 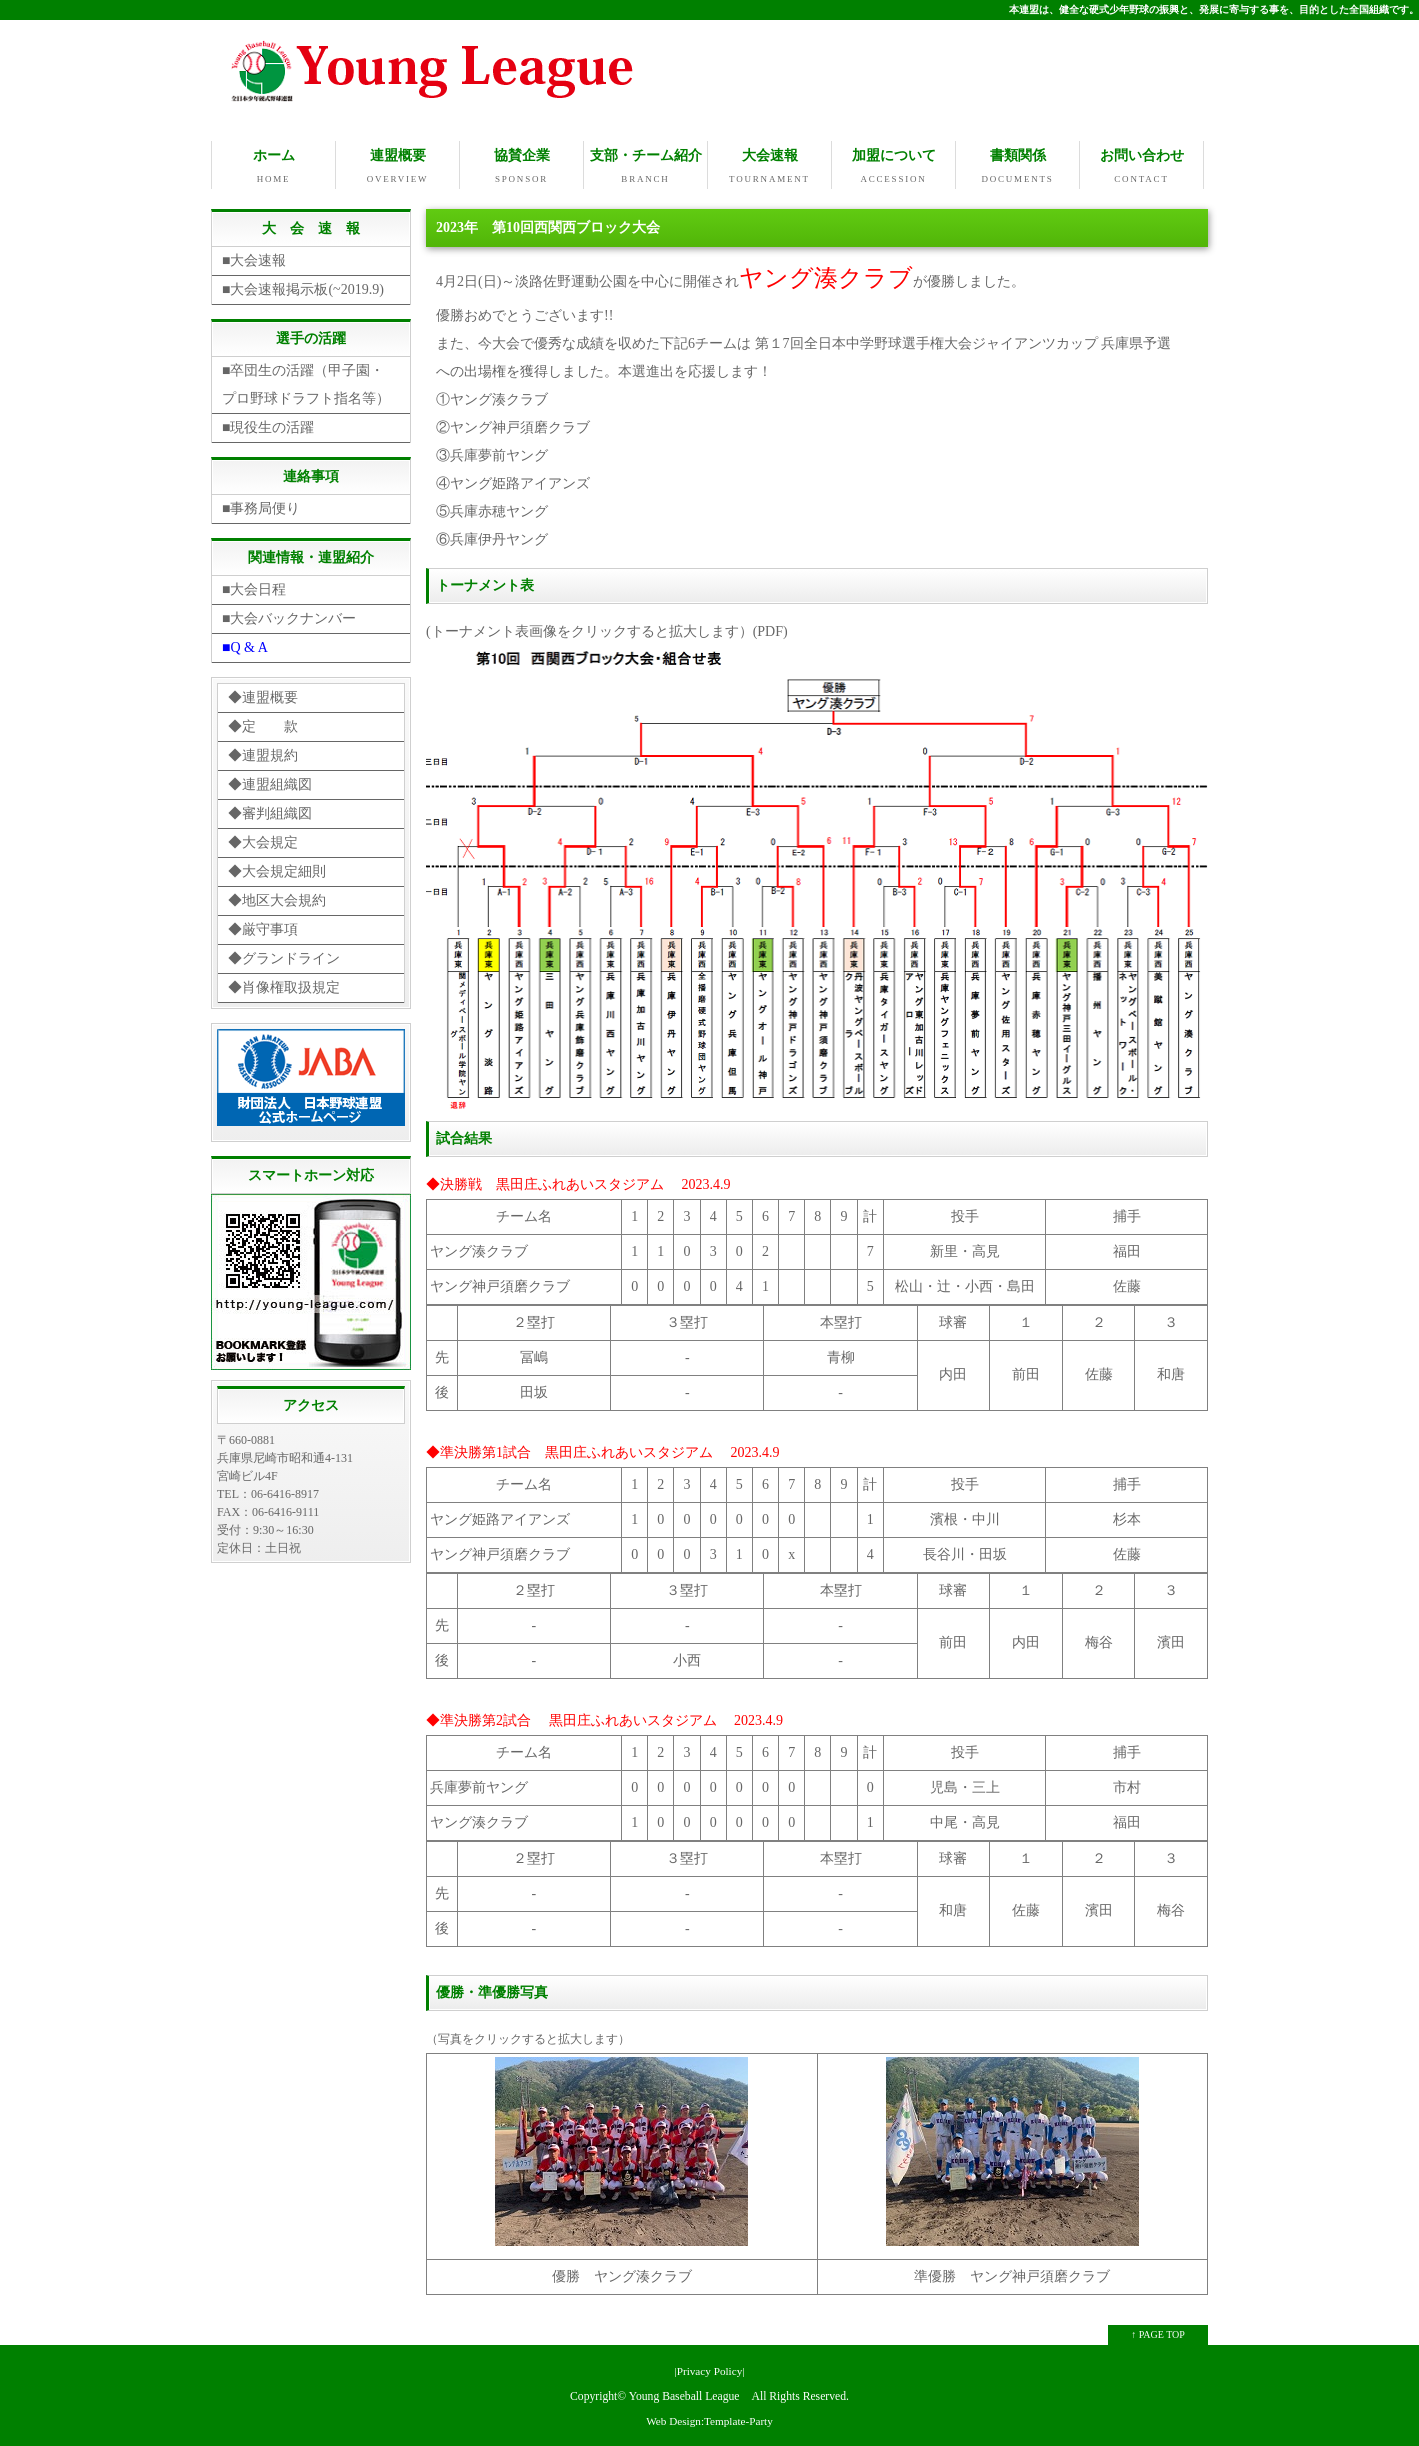 I want to click on お問い合わせ, so click(x=1141, y=167).